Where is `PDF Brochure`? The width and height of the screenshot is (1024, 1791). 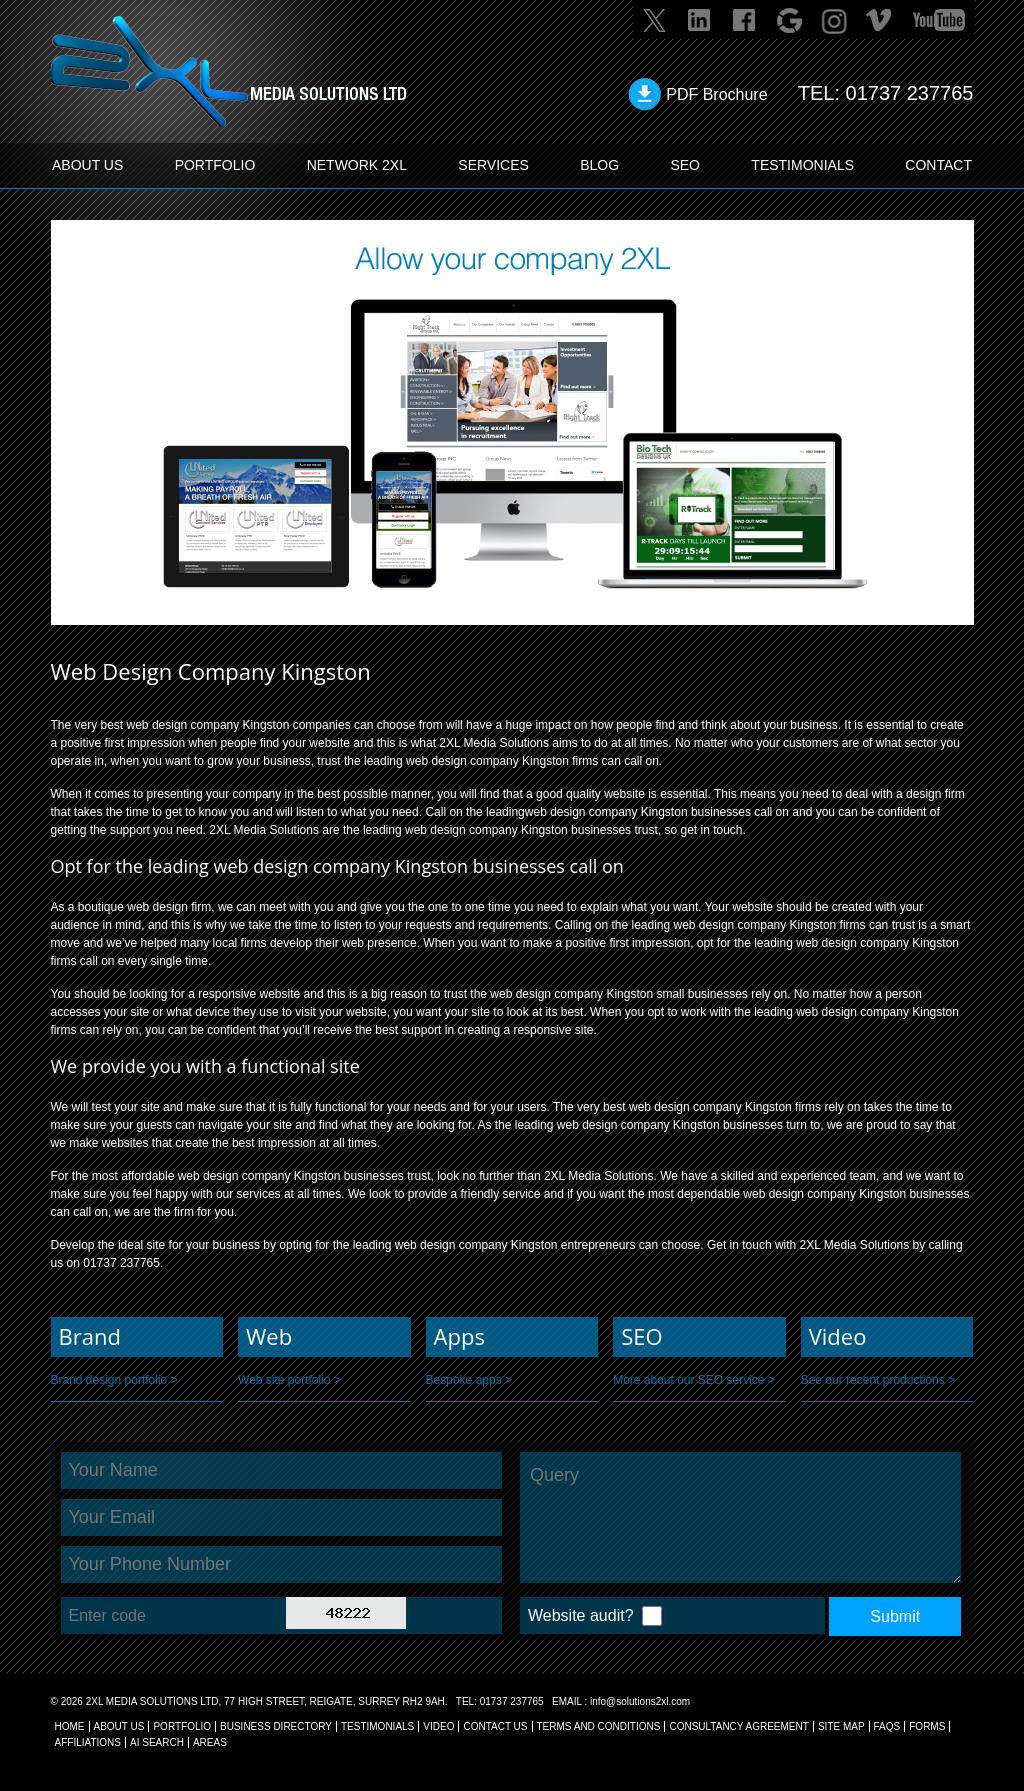
PDF Brochure is located at coordinates (716, 94).